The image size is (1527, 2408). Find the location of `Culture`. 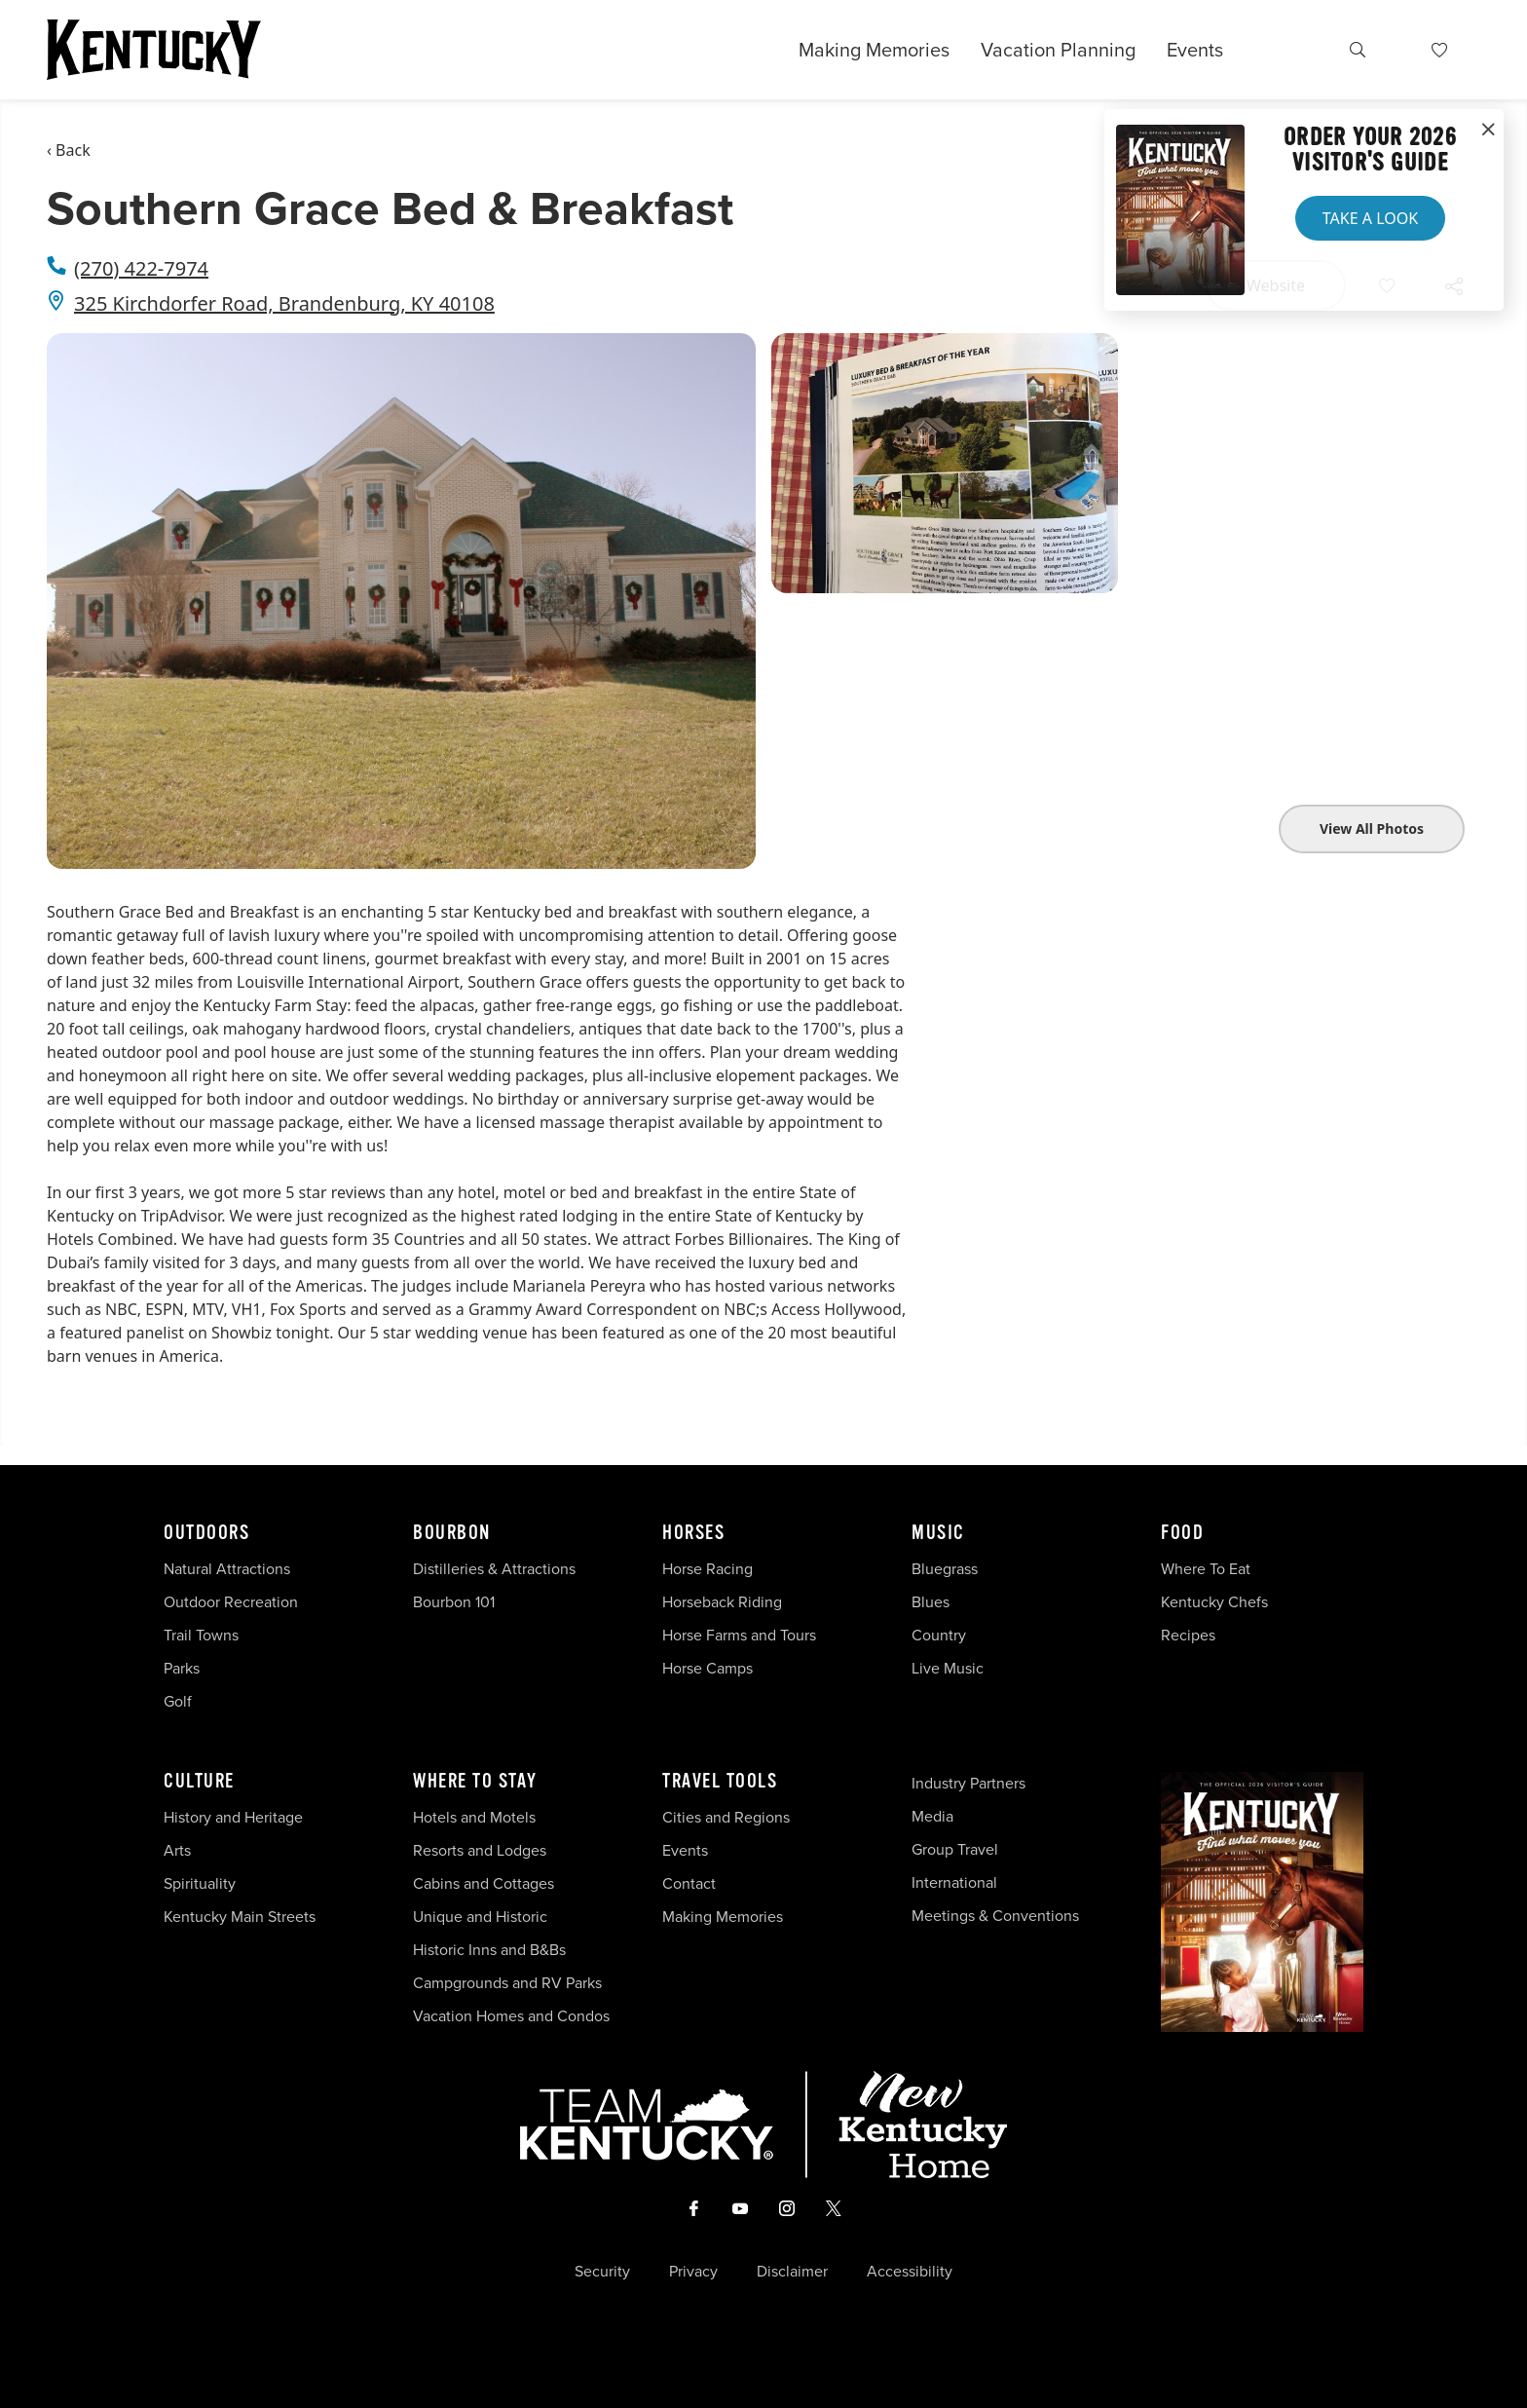

Culture is located at coordinates (199, 1781).